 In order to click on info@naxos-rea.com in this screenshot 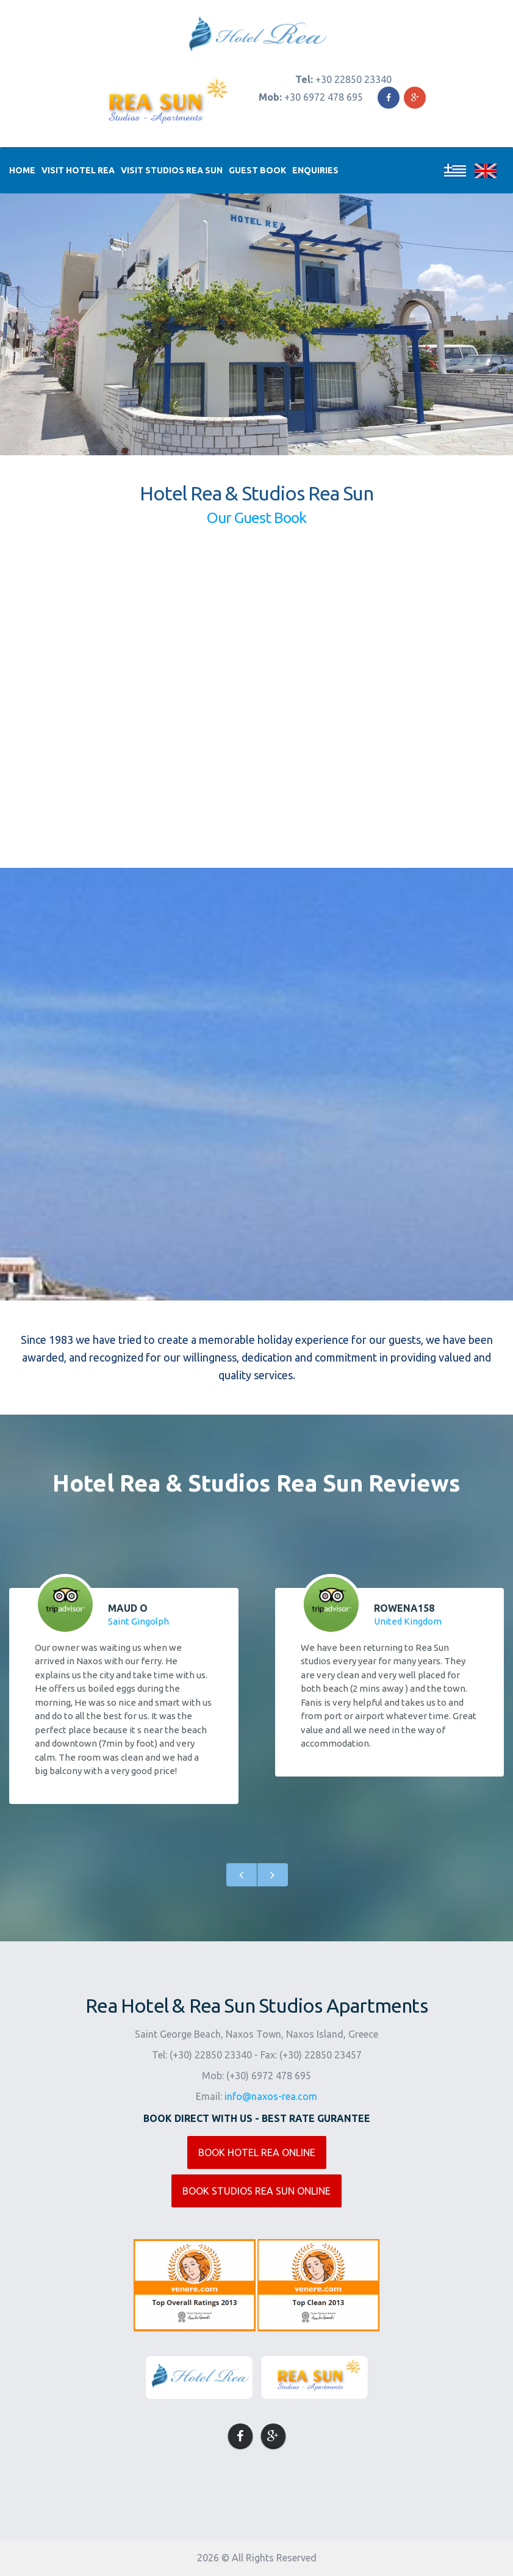, I will do `click(270, 2096)`.